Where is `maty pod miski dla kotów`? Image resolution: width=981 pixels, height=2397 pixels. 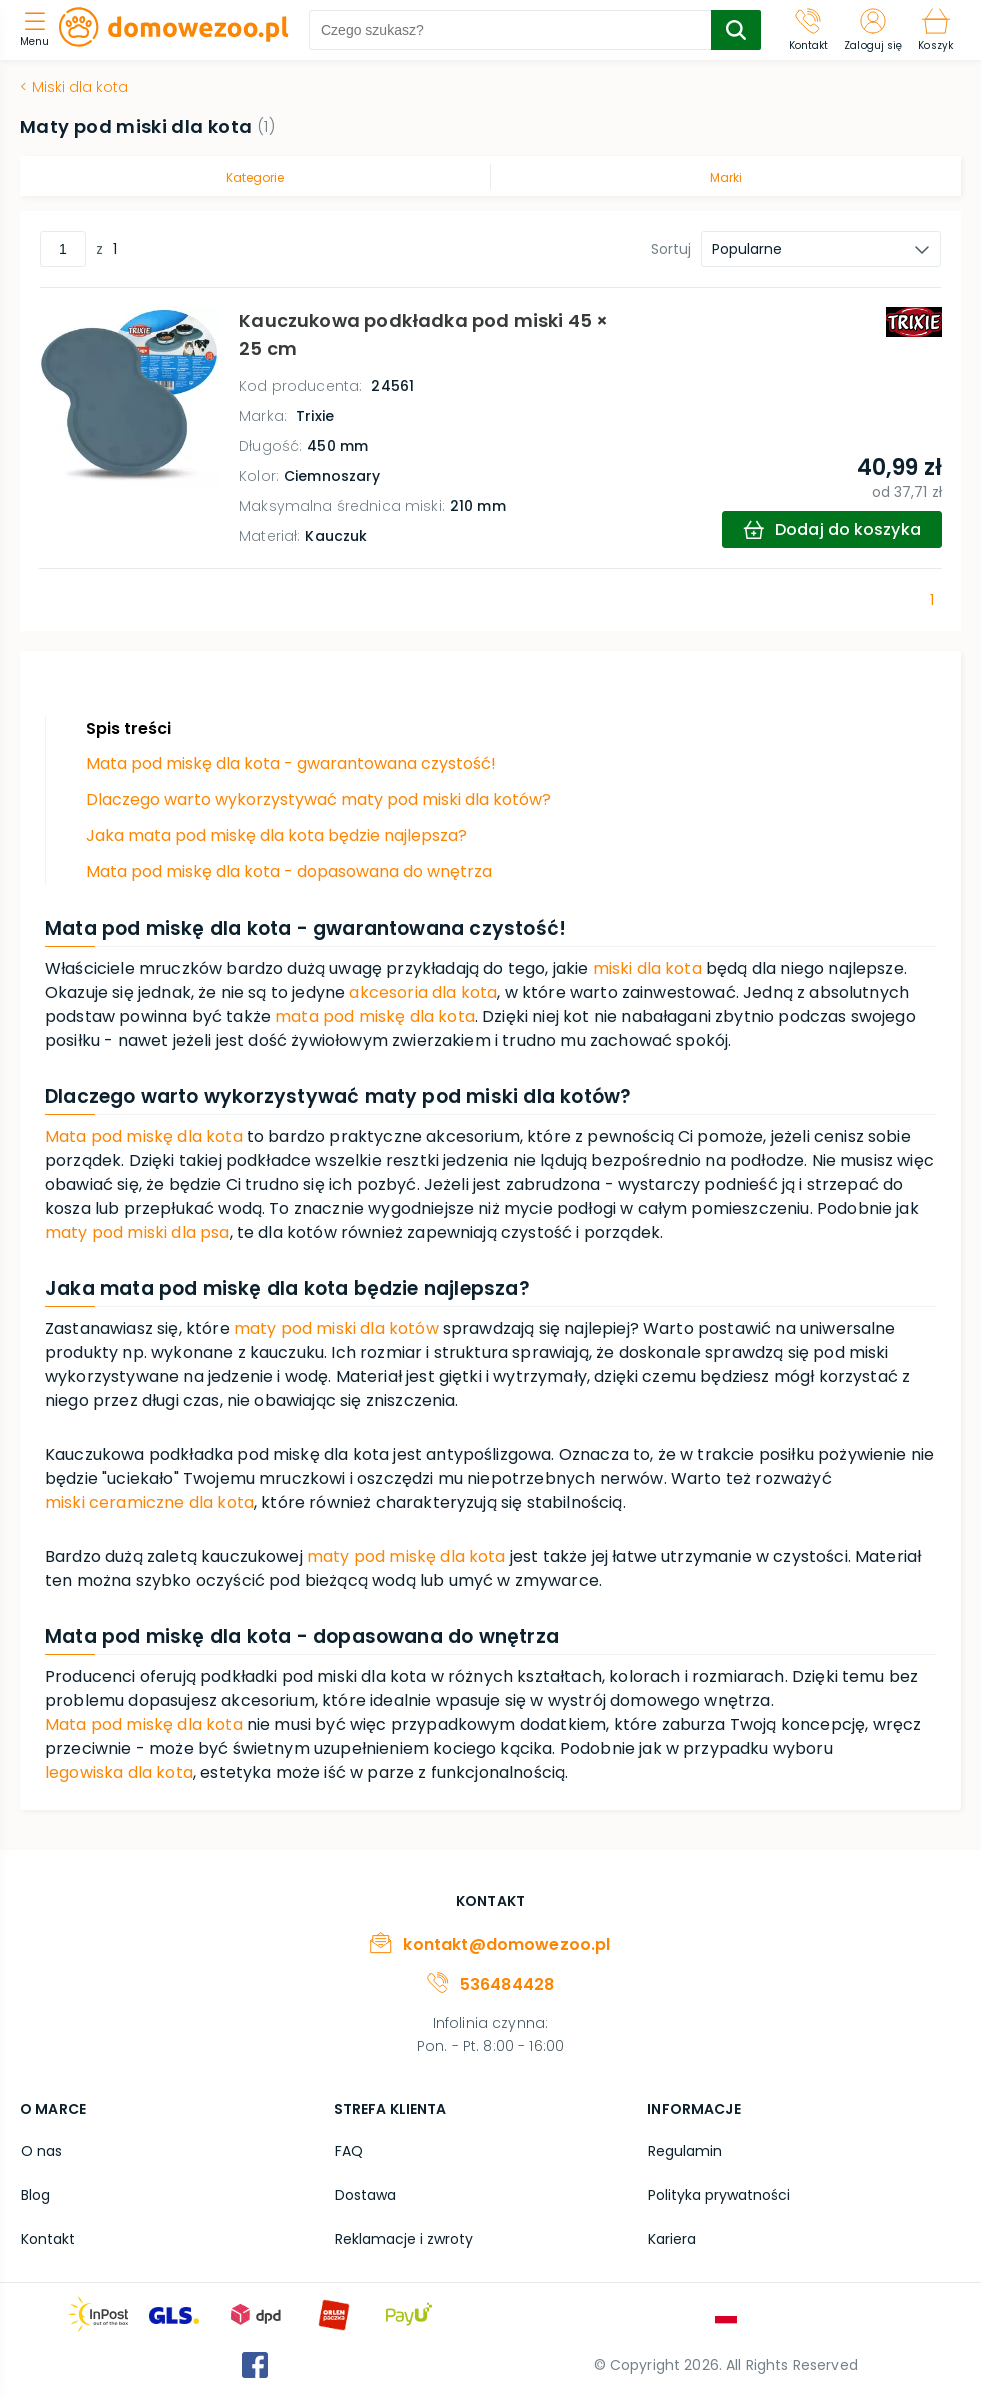
maty pod miski dla kotów is located at coordinates (336, 1328).